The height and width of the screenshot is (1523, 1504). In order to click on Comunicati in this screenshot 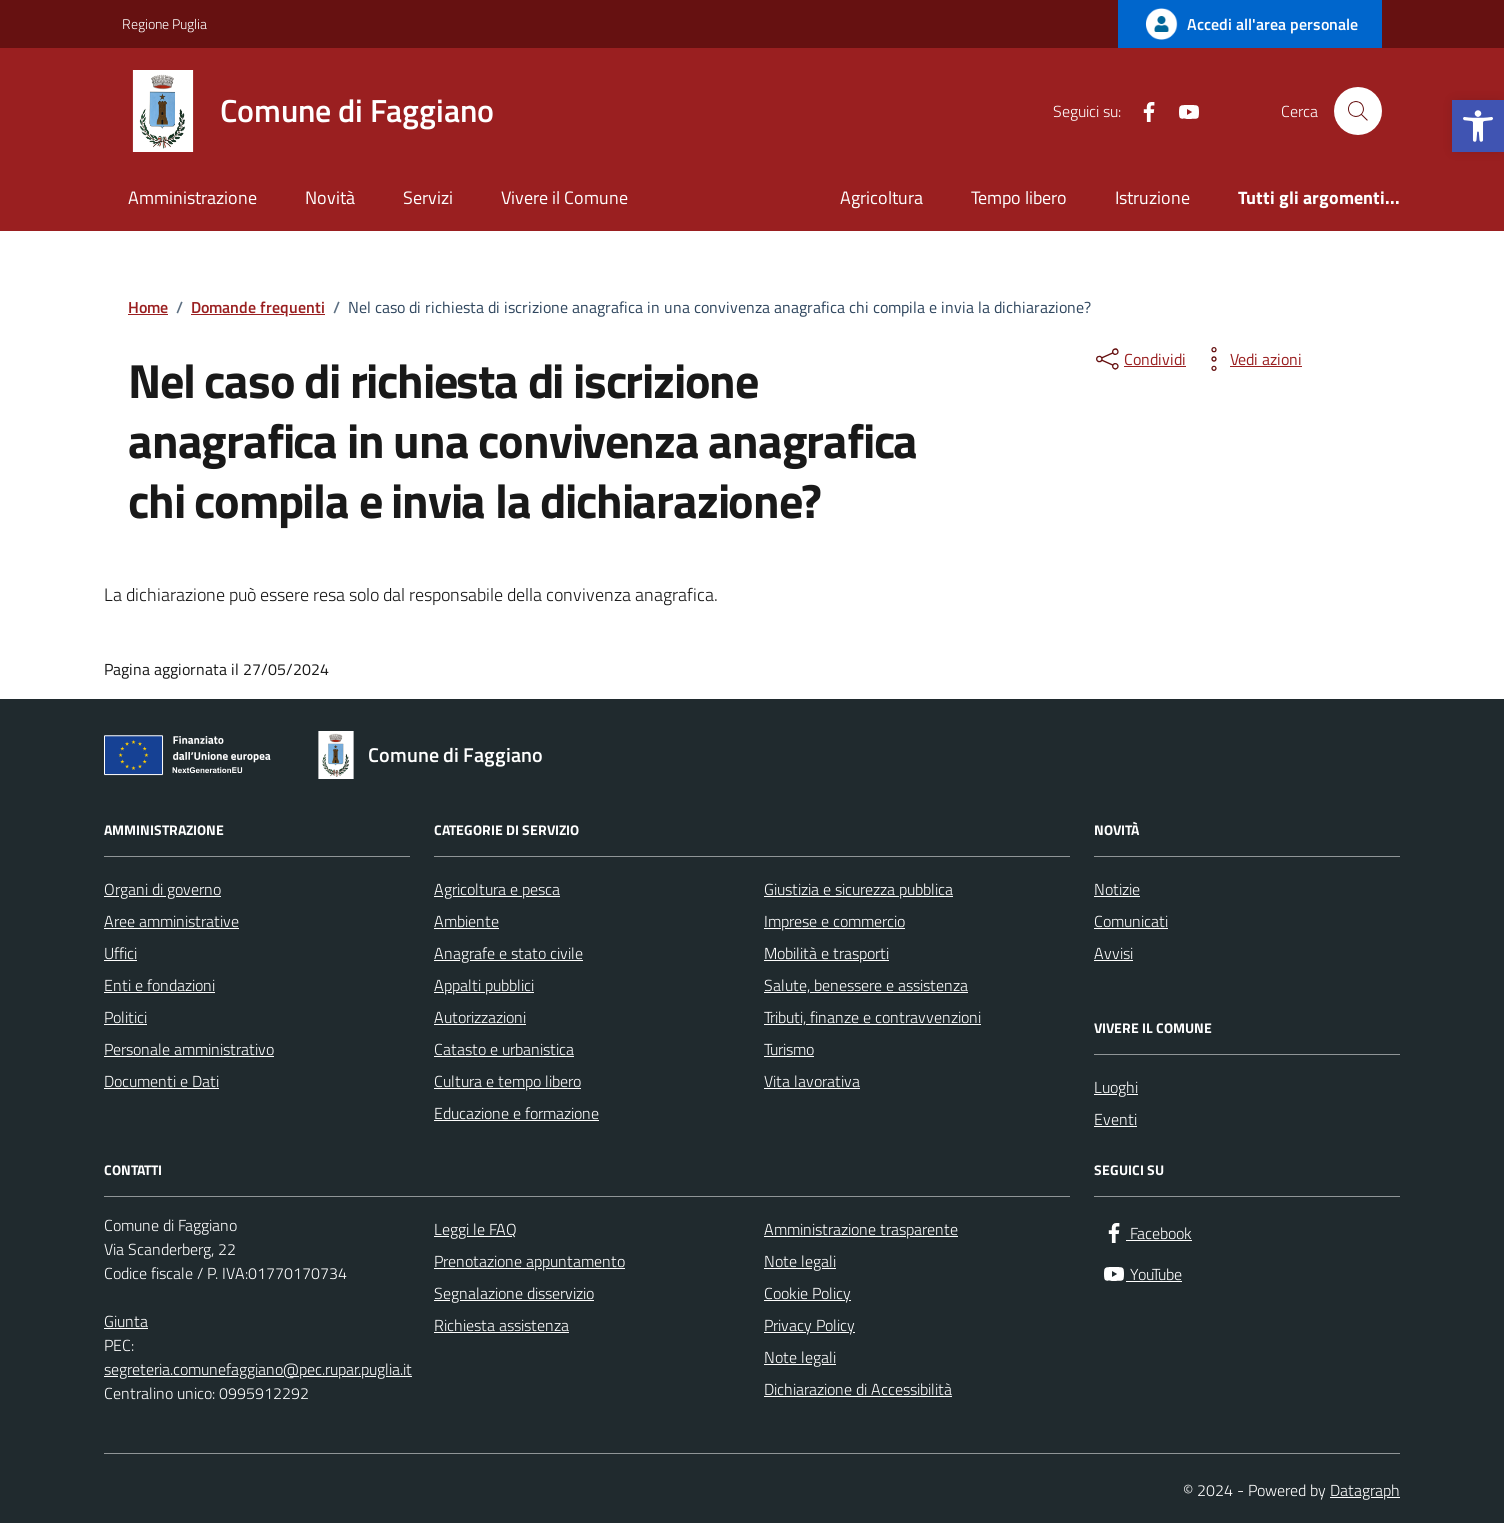, I will do `click(1131, 921)`.